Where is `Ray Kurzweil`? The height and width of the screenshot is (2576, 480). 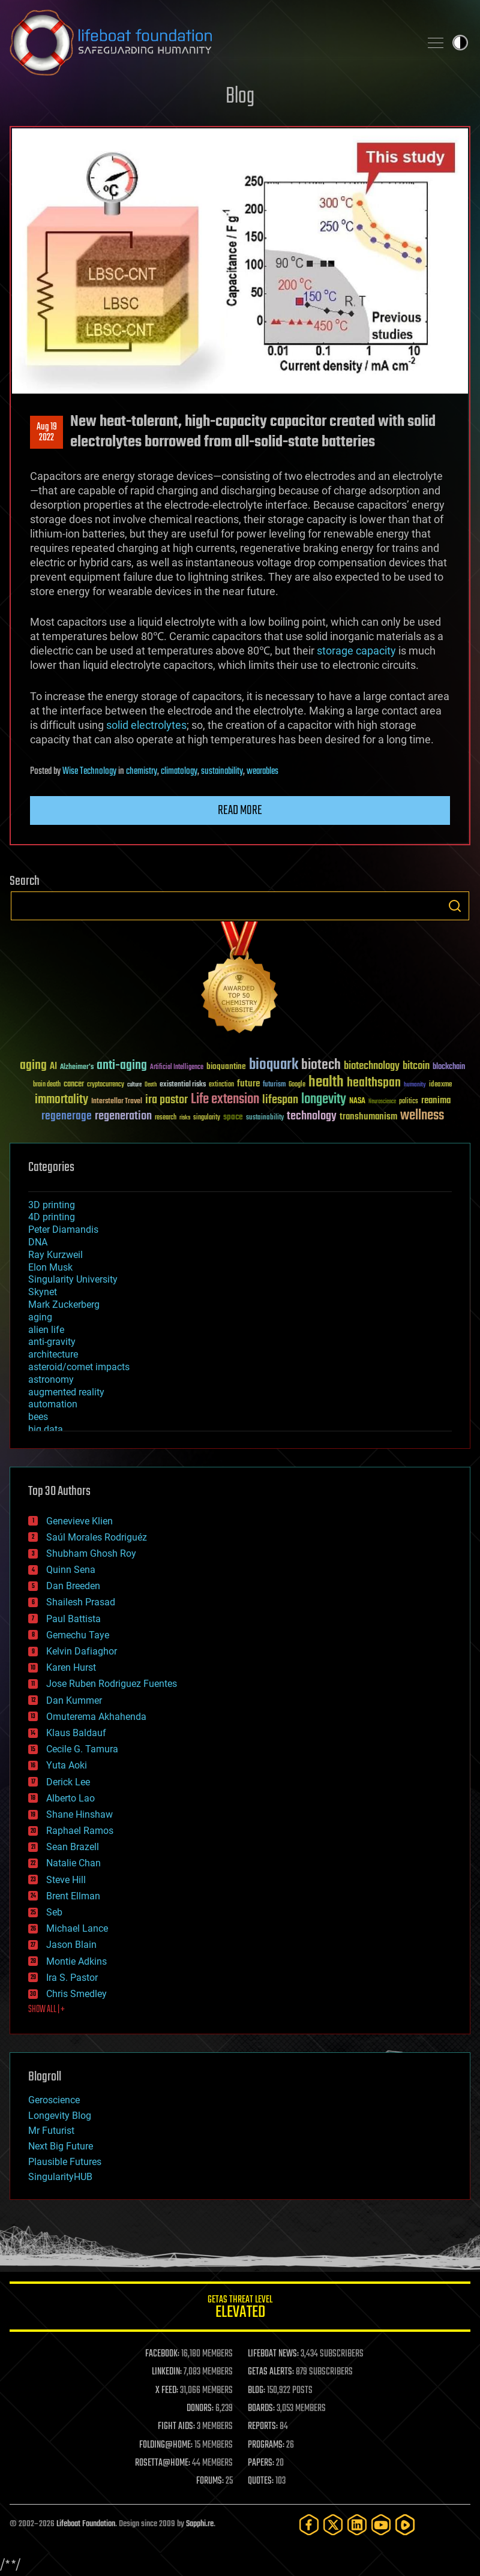
Ray Kurzweil is located at coordinates (55, 1254).